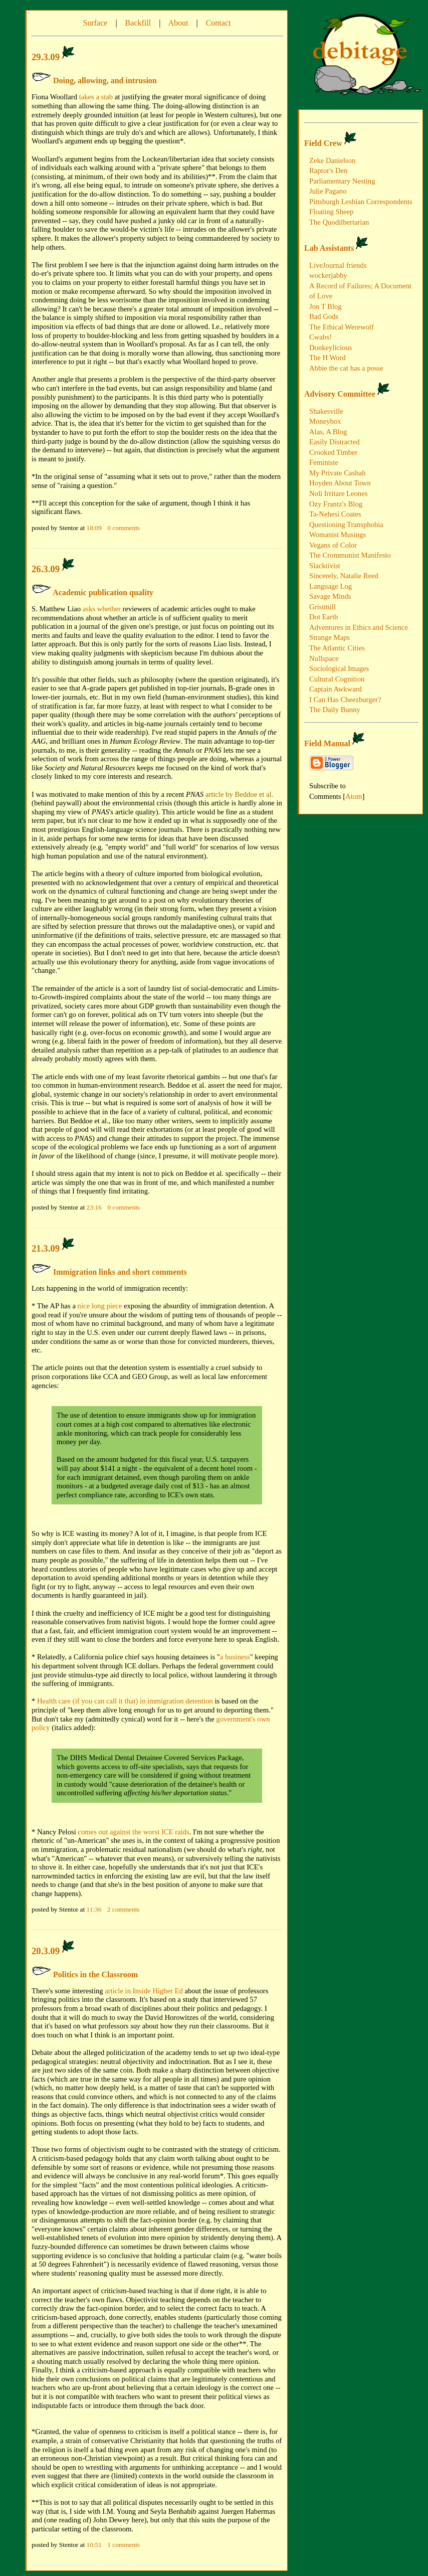 The height and width of the screenshot is (2576, 428). Describe the element at coordinates (338, 493) in the screenshot. I see `Noli Irritare Leones` at that location.